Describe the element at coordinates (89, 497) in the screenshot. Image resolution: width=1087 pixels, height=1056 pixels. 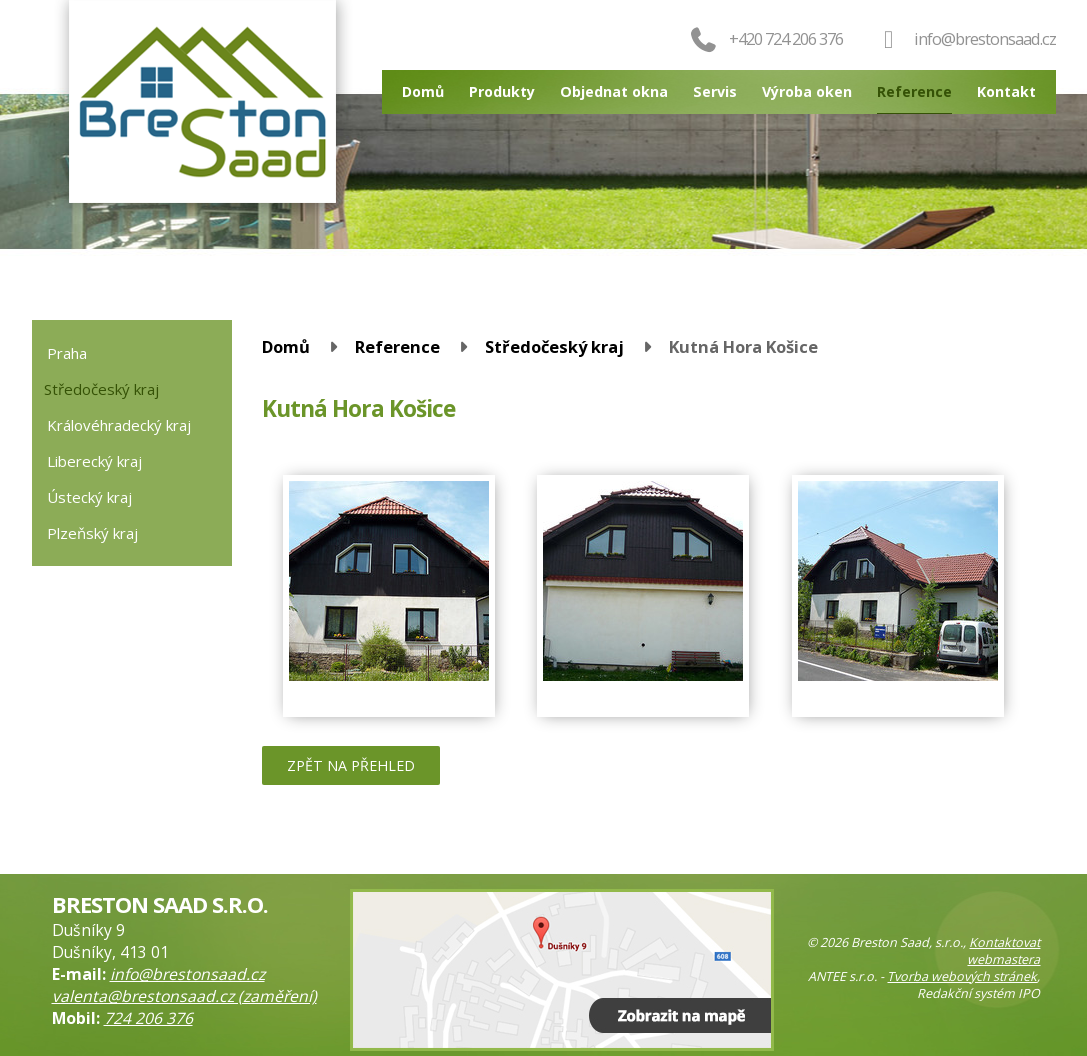
I see `Ústecký kraj` at that location.